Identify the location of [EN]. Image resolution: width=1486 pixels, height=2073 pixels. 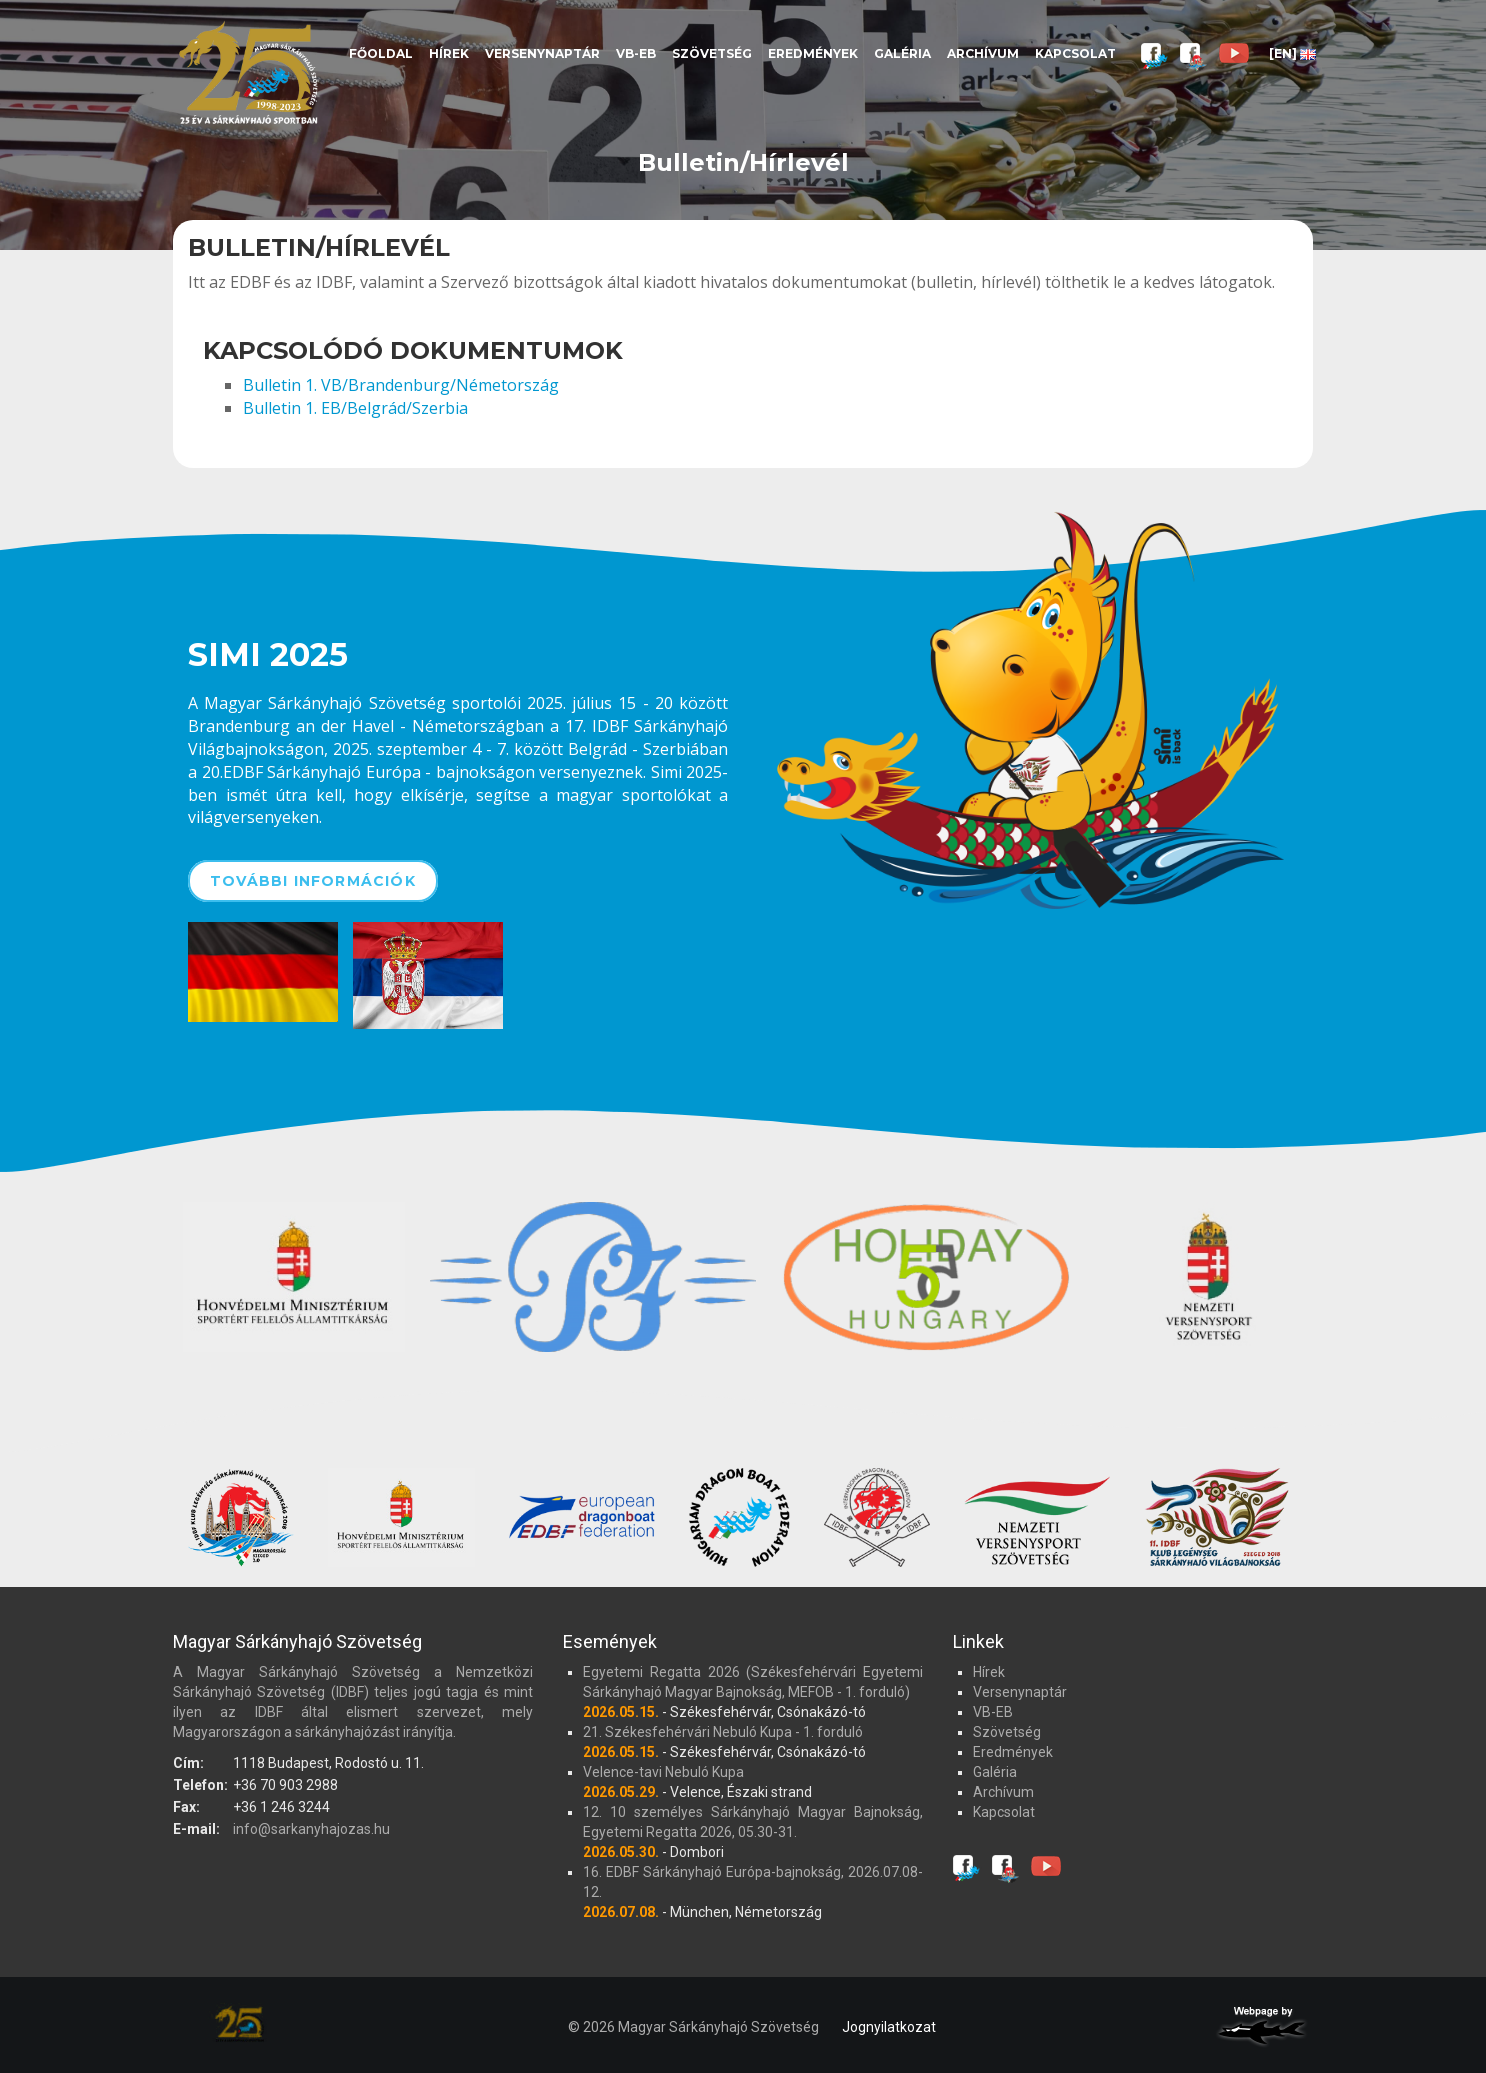
(1292, 53).